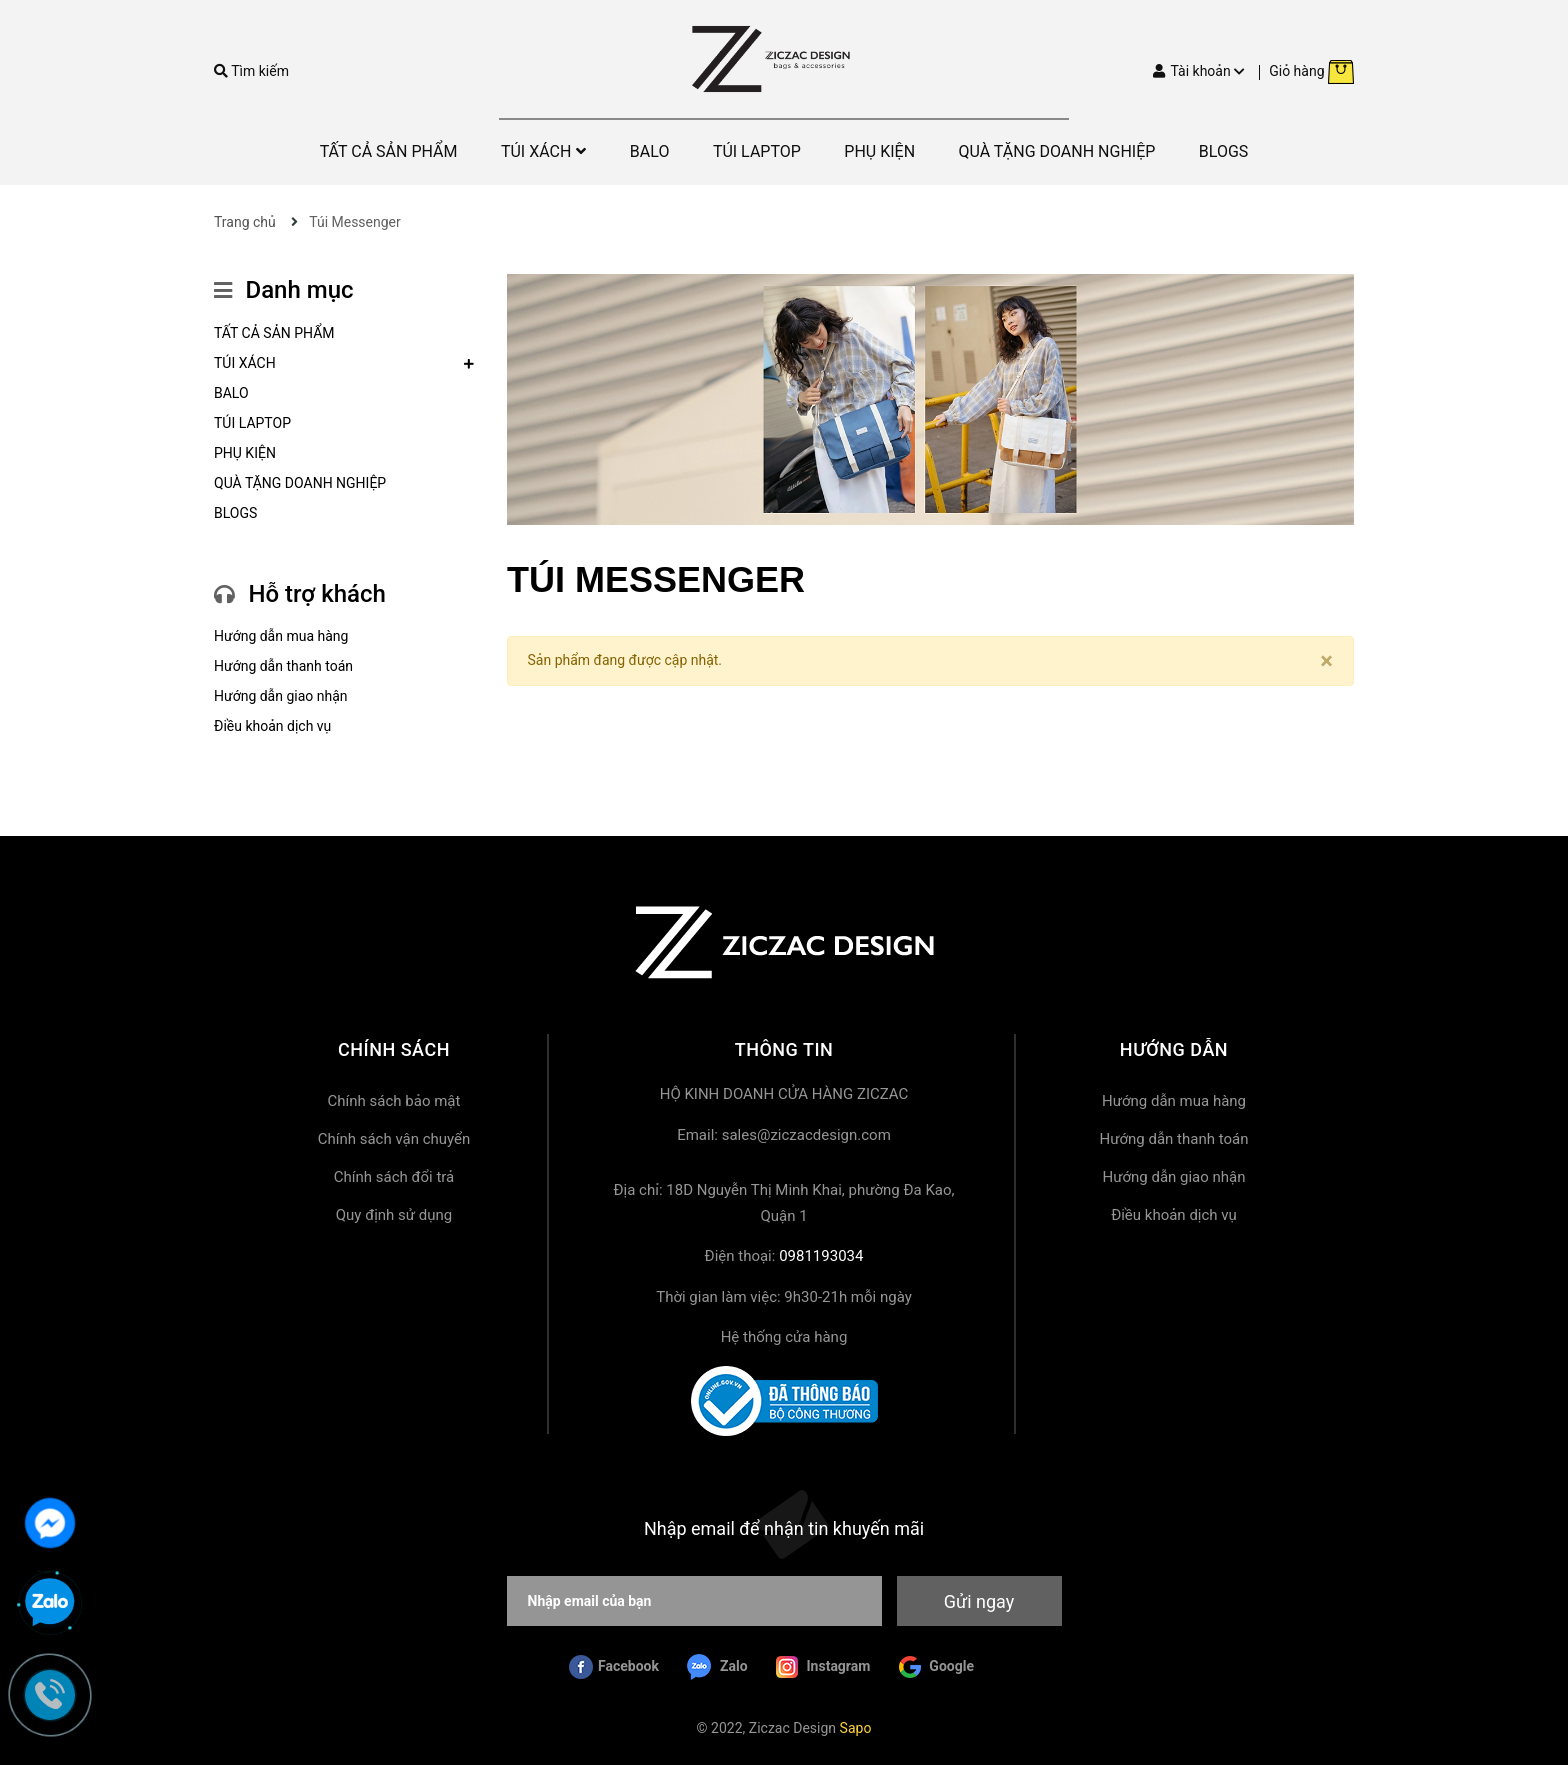  I want to click on QUÀ TẶNG DOANH NGHIỆP, so click(300, 483).